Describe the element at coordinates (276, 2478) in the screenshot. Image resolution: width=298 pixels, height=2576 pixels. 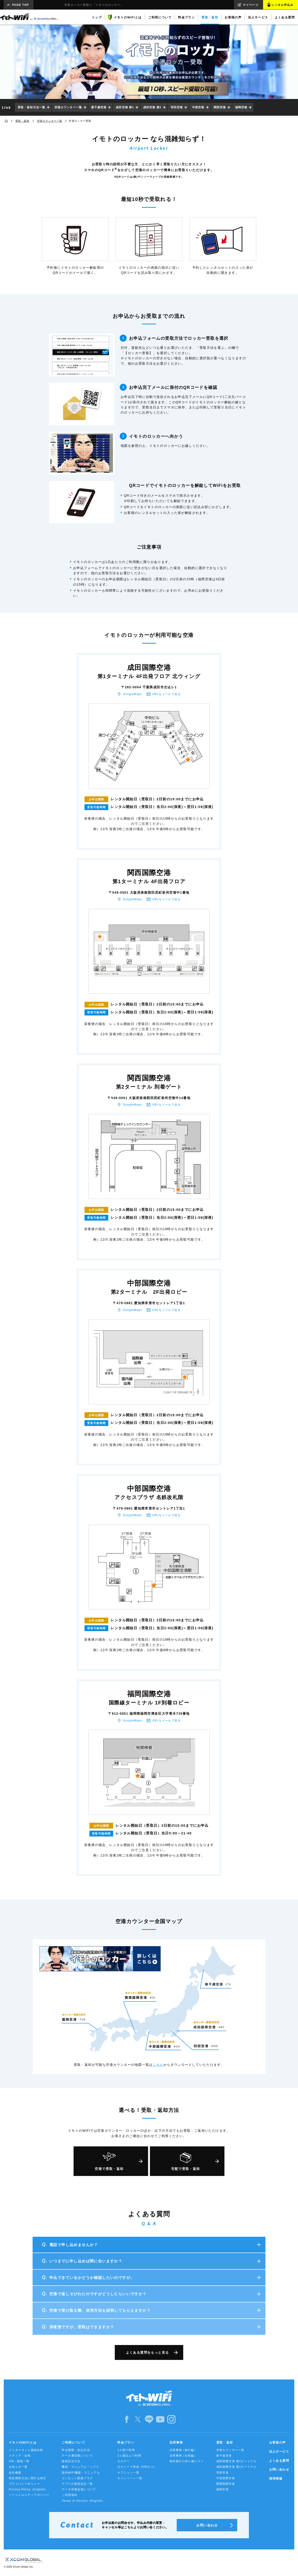
I see `採用情報` at that location.